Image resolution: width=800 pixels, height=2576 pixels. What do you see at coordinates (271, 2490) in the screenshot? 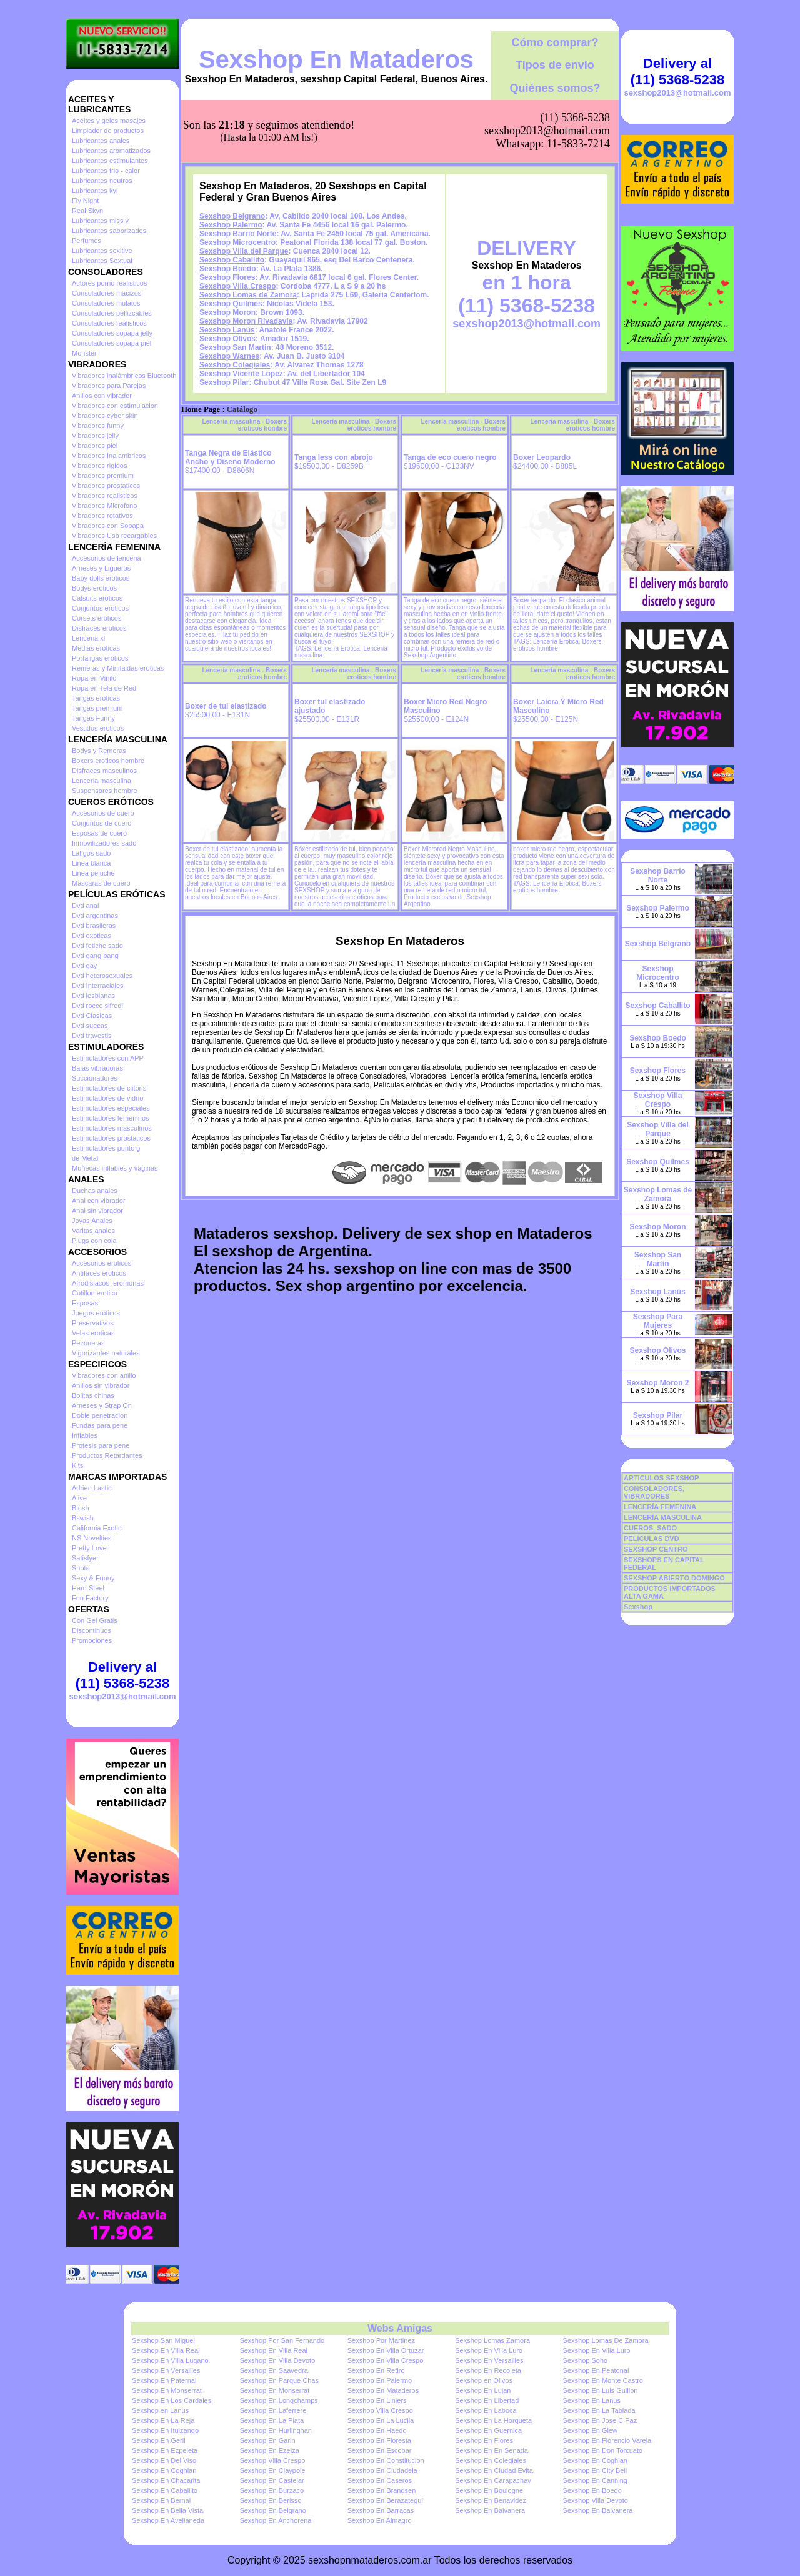
I see `Sexshop En Burzaco` at bounding box center [271, 2490].